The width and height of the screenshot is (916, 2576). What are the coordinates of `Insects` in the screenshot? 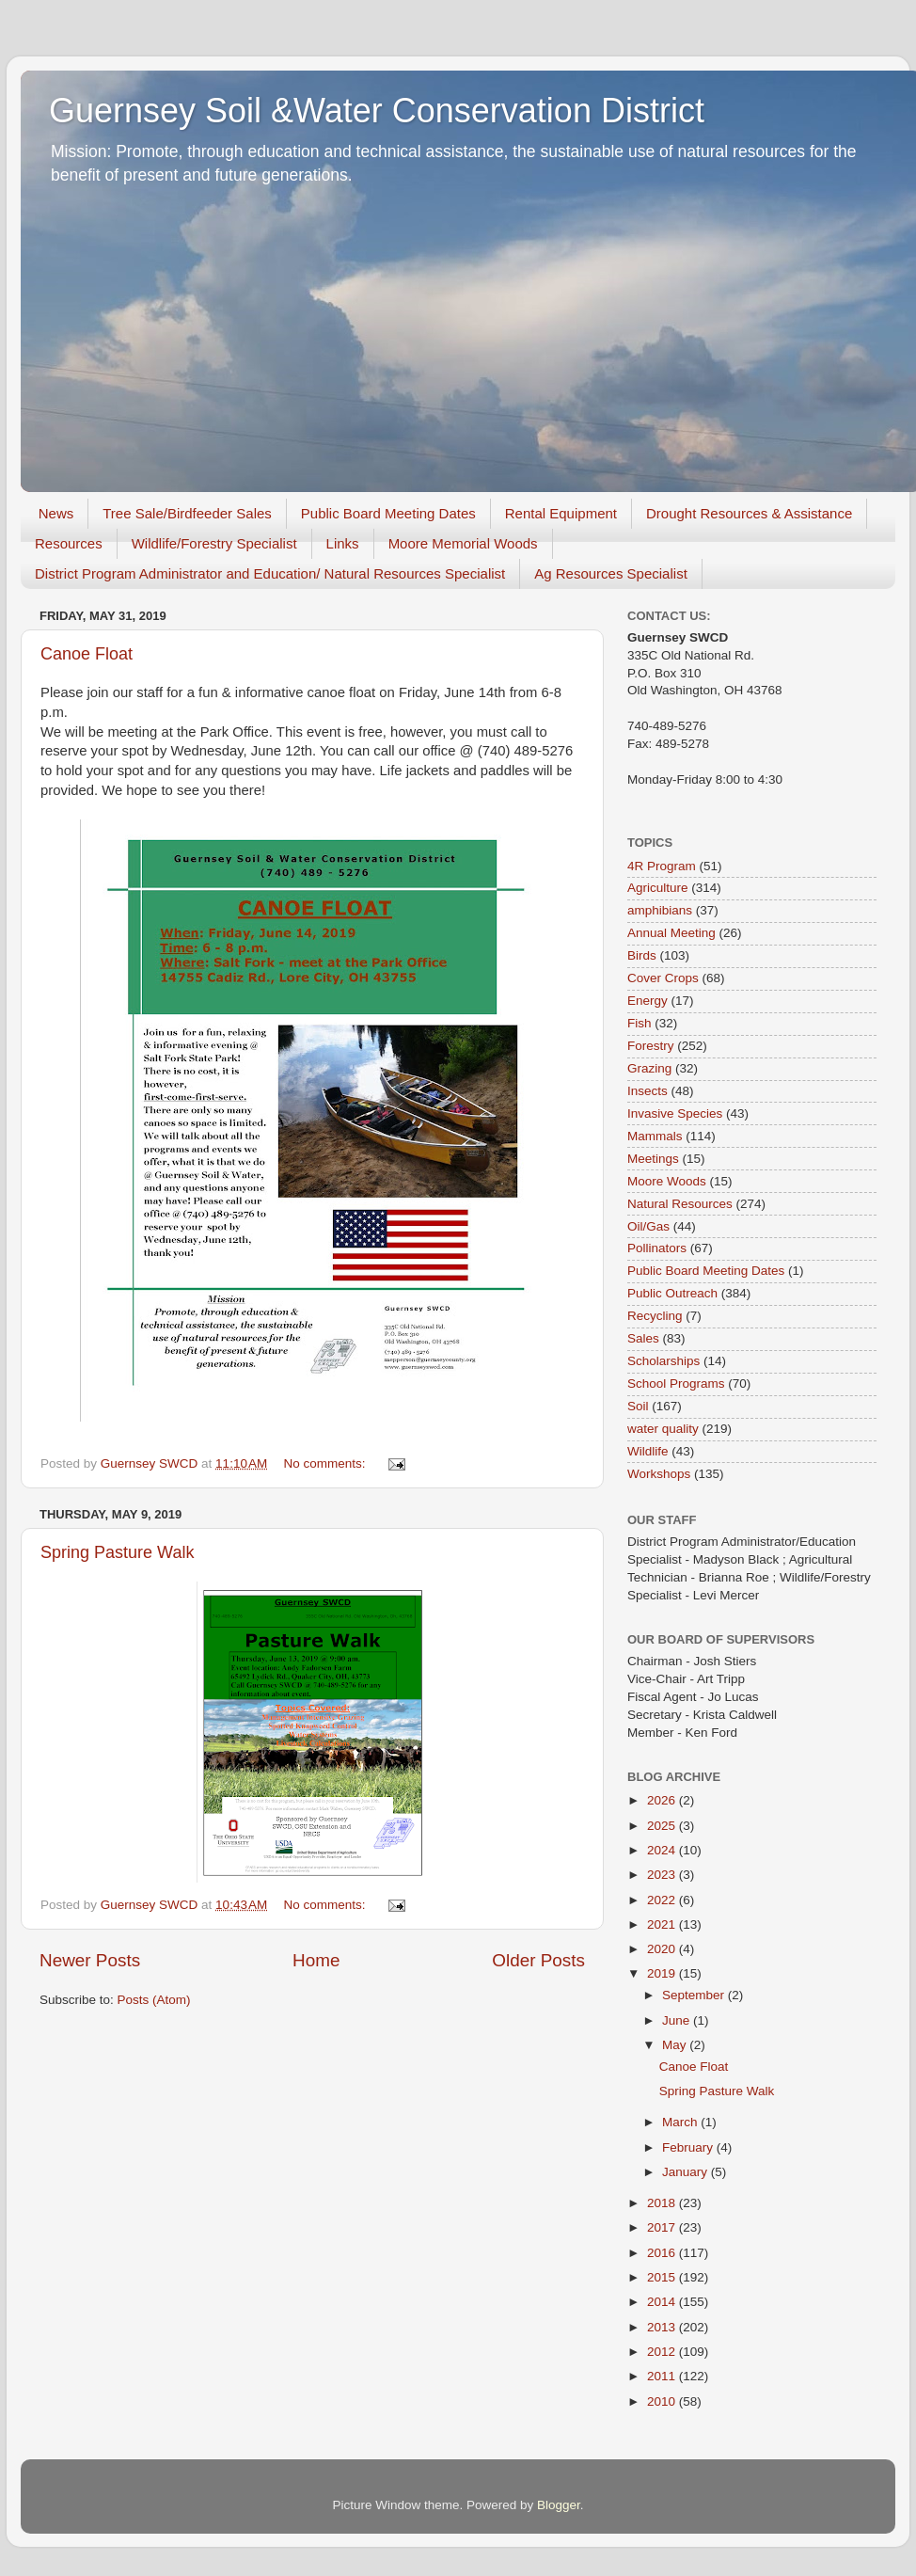 It's located at (647, 1091).